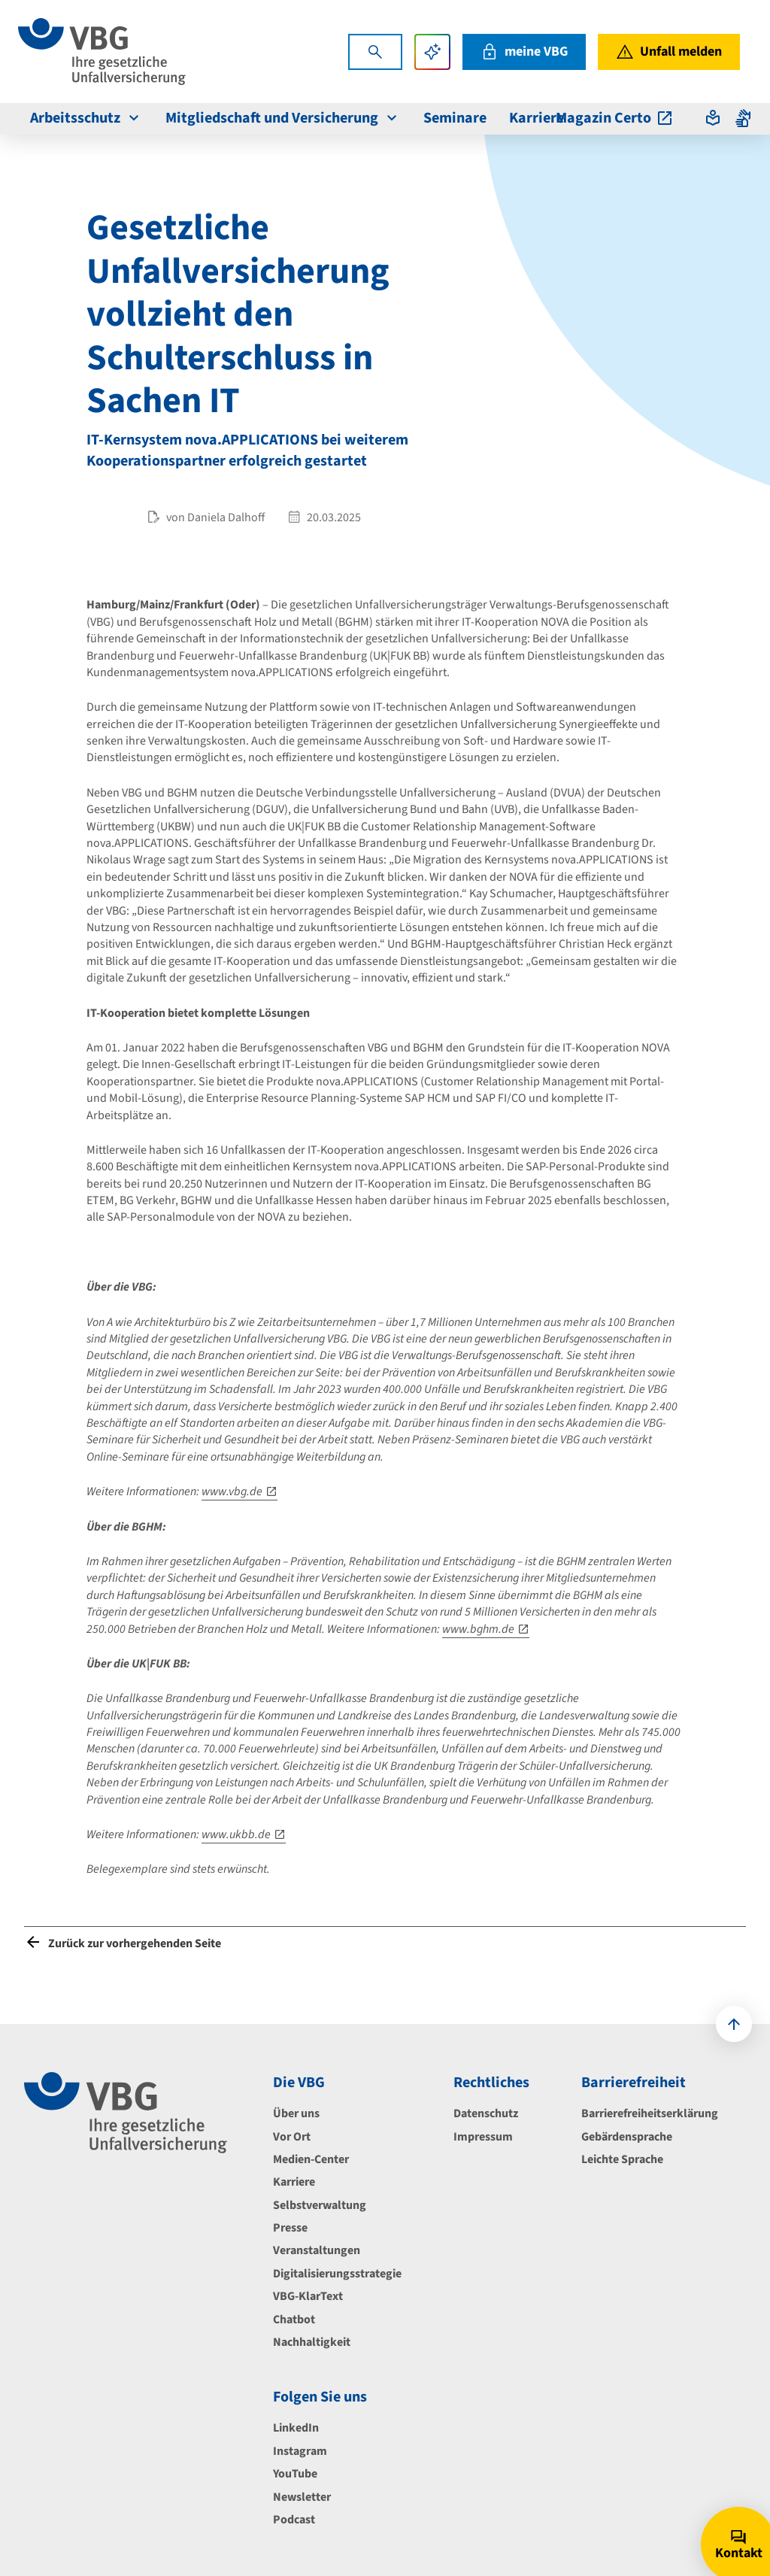 The image size is (770, 2576). Describe the element at coordinates (455, 118) in the screenshot. I see `Seminare [menuitem]` at that location.